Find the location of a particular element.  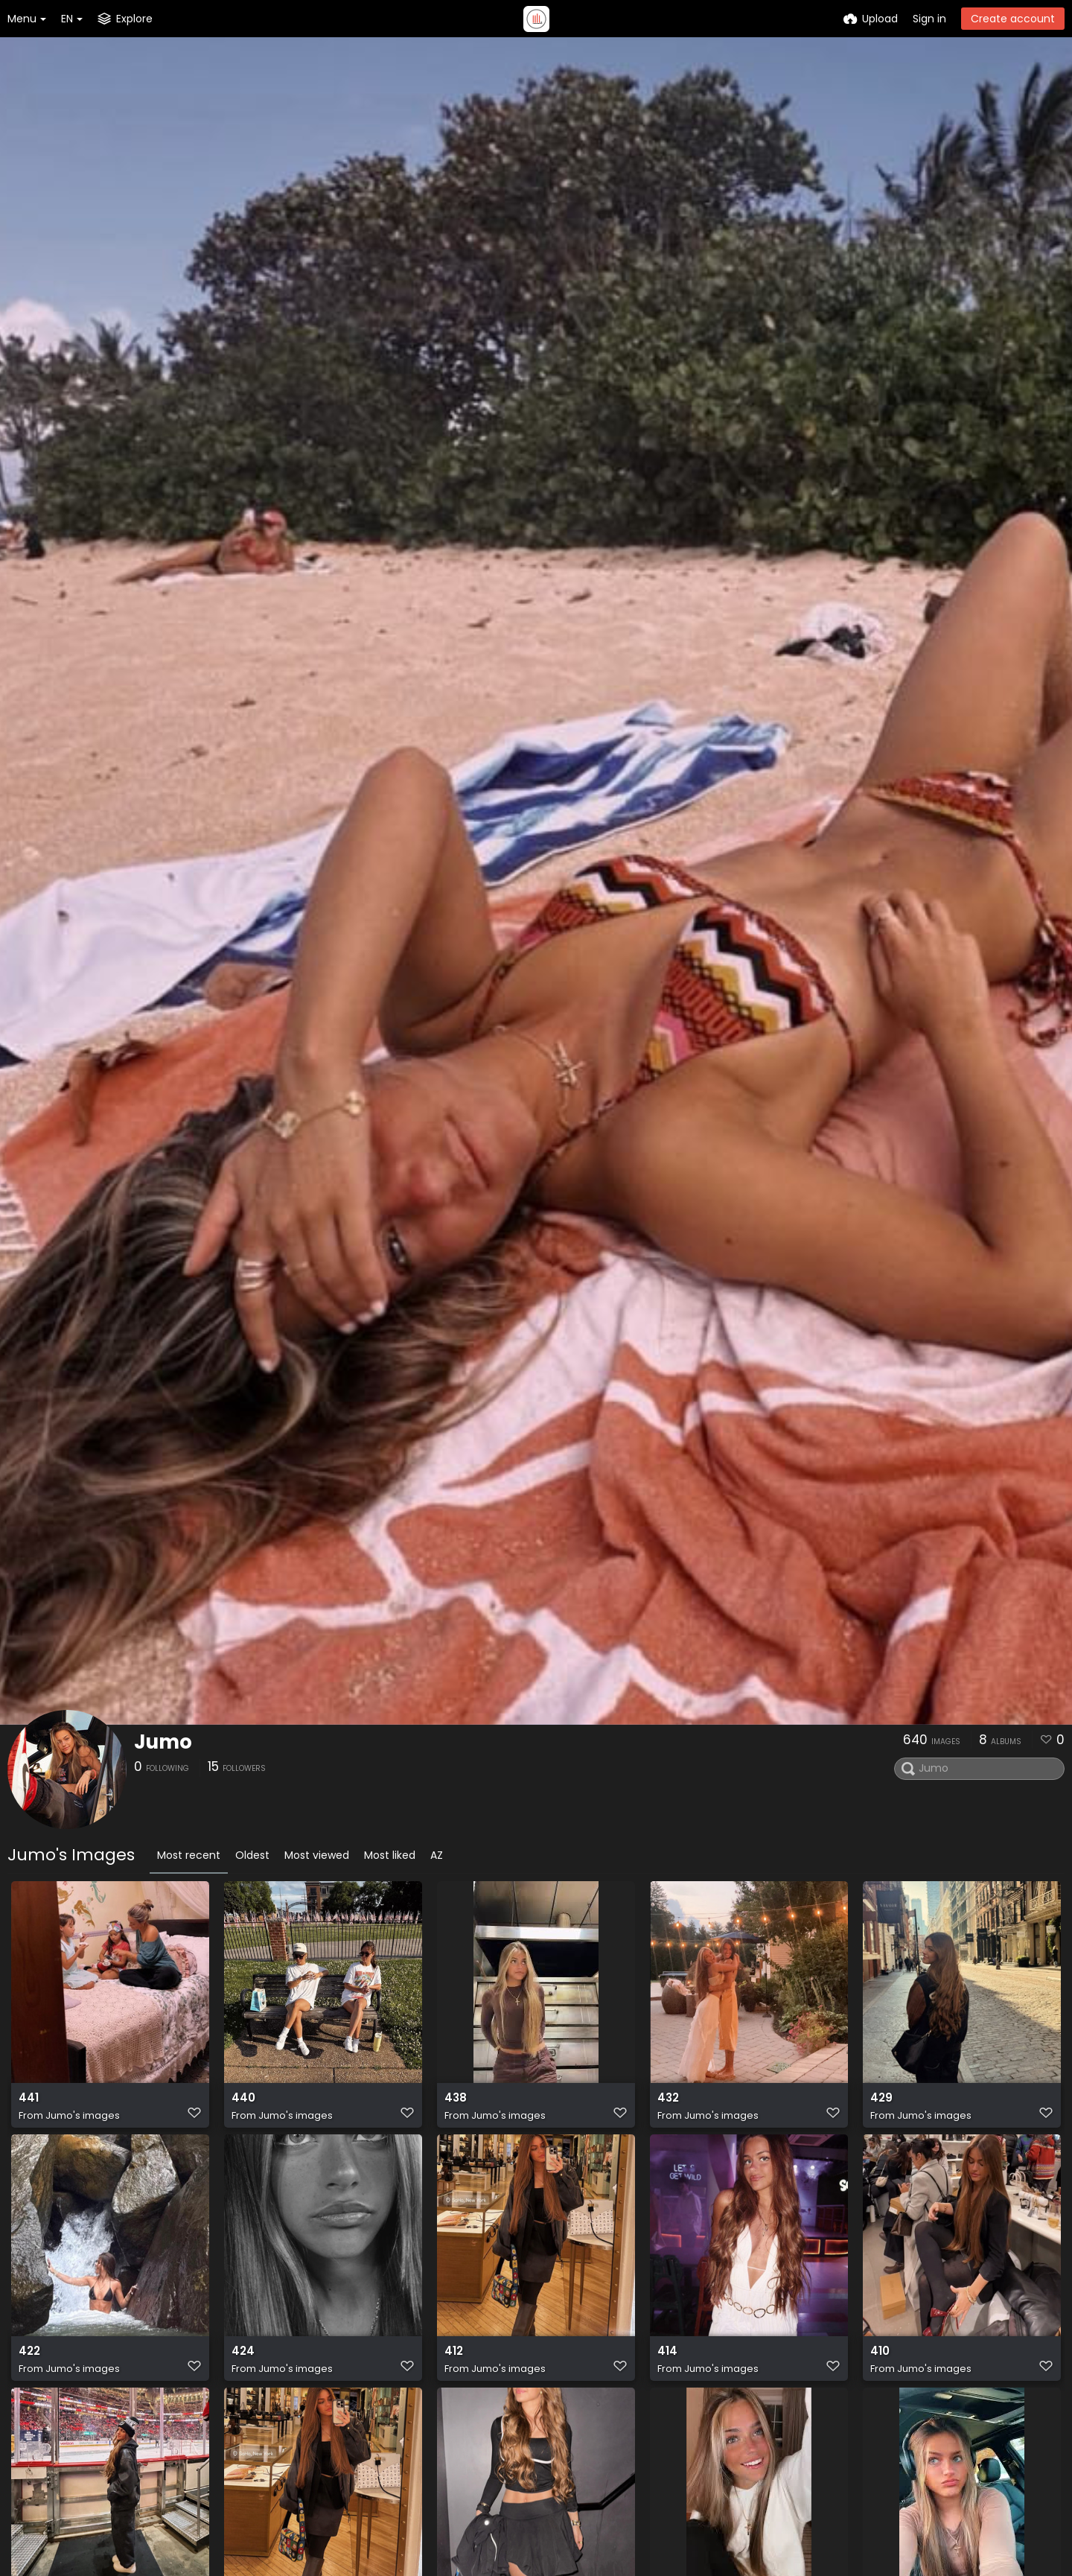

Most liked is located at coordinates (389, 1855).